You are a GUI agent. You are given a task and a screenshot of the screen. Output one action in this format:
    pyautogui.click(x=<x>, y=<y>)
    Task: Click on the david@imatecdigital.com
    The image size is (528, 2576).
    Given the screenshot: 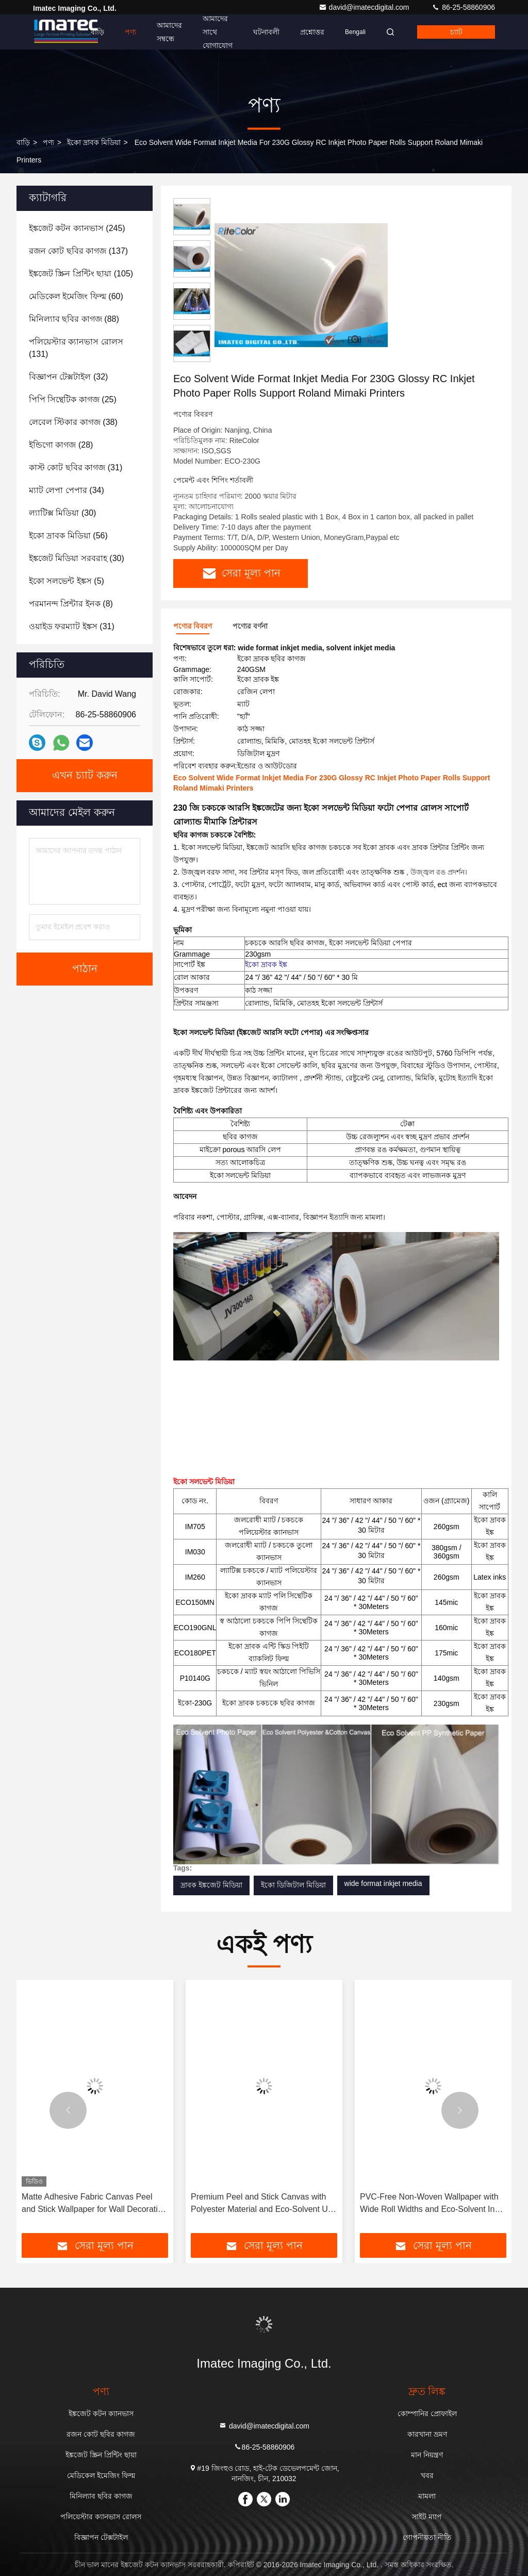 What is the action you would take?
    pyautogui.click(x=365, y=7)
    